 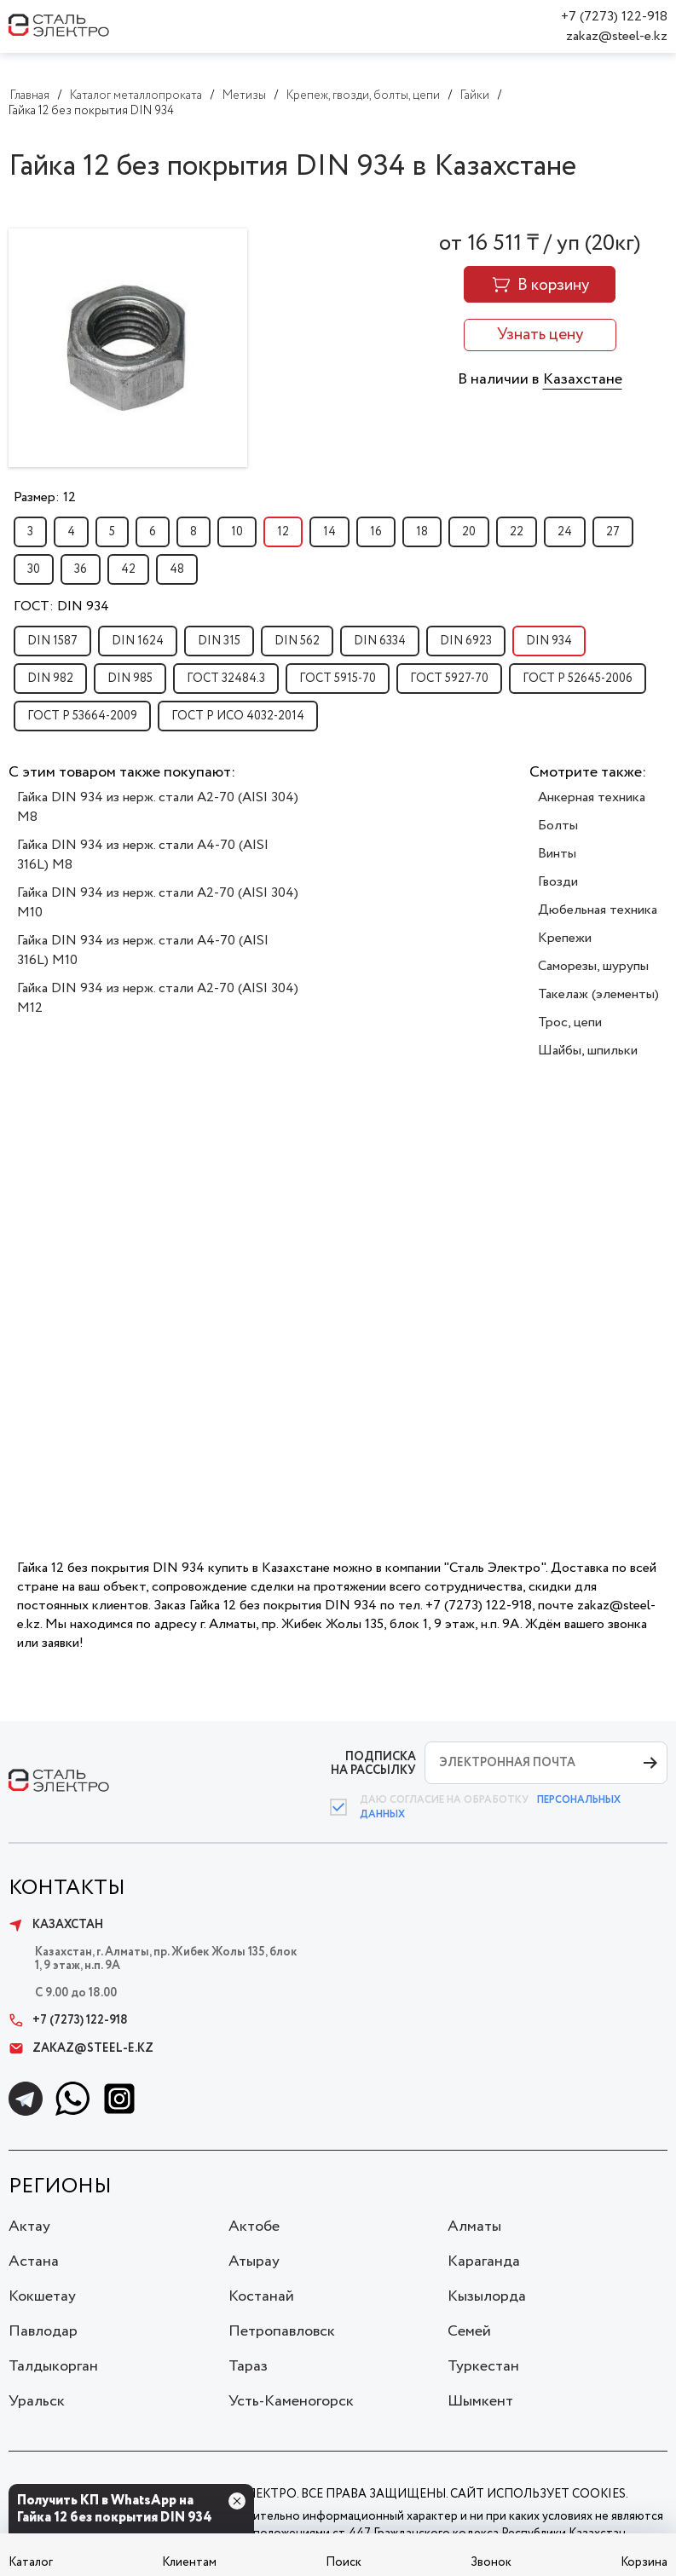 I want to click on Астана, so click(x=34, y=2261).